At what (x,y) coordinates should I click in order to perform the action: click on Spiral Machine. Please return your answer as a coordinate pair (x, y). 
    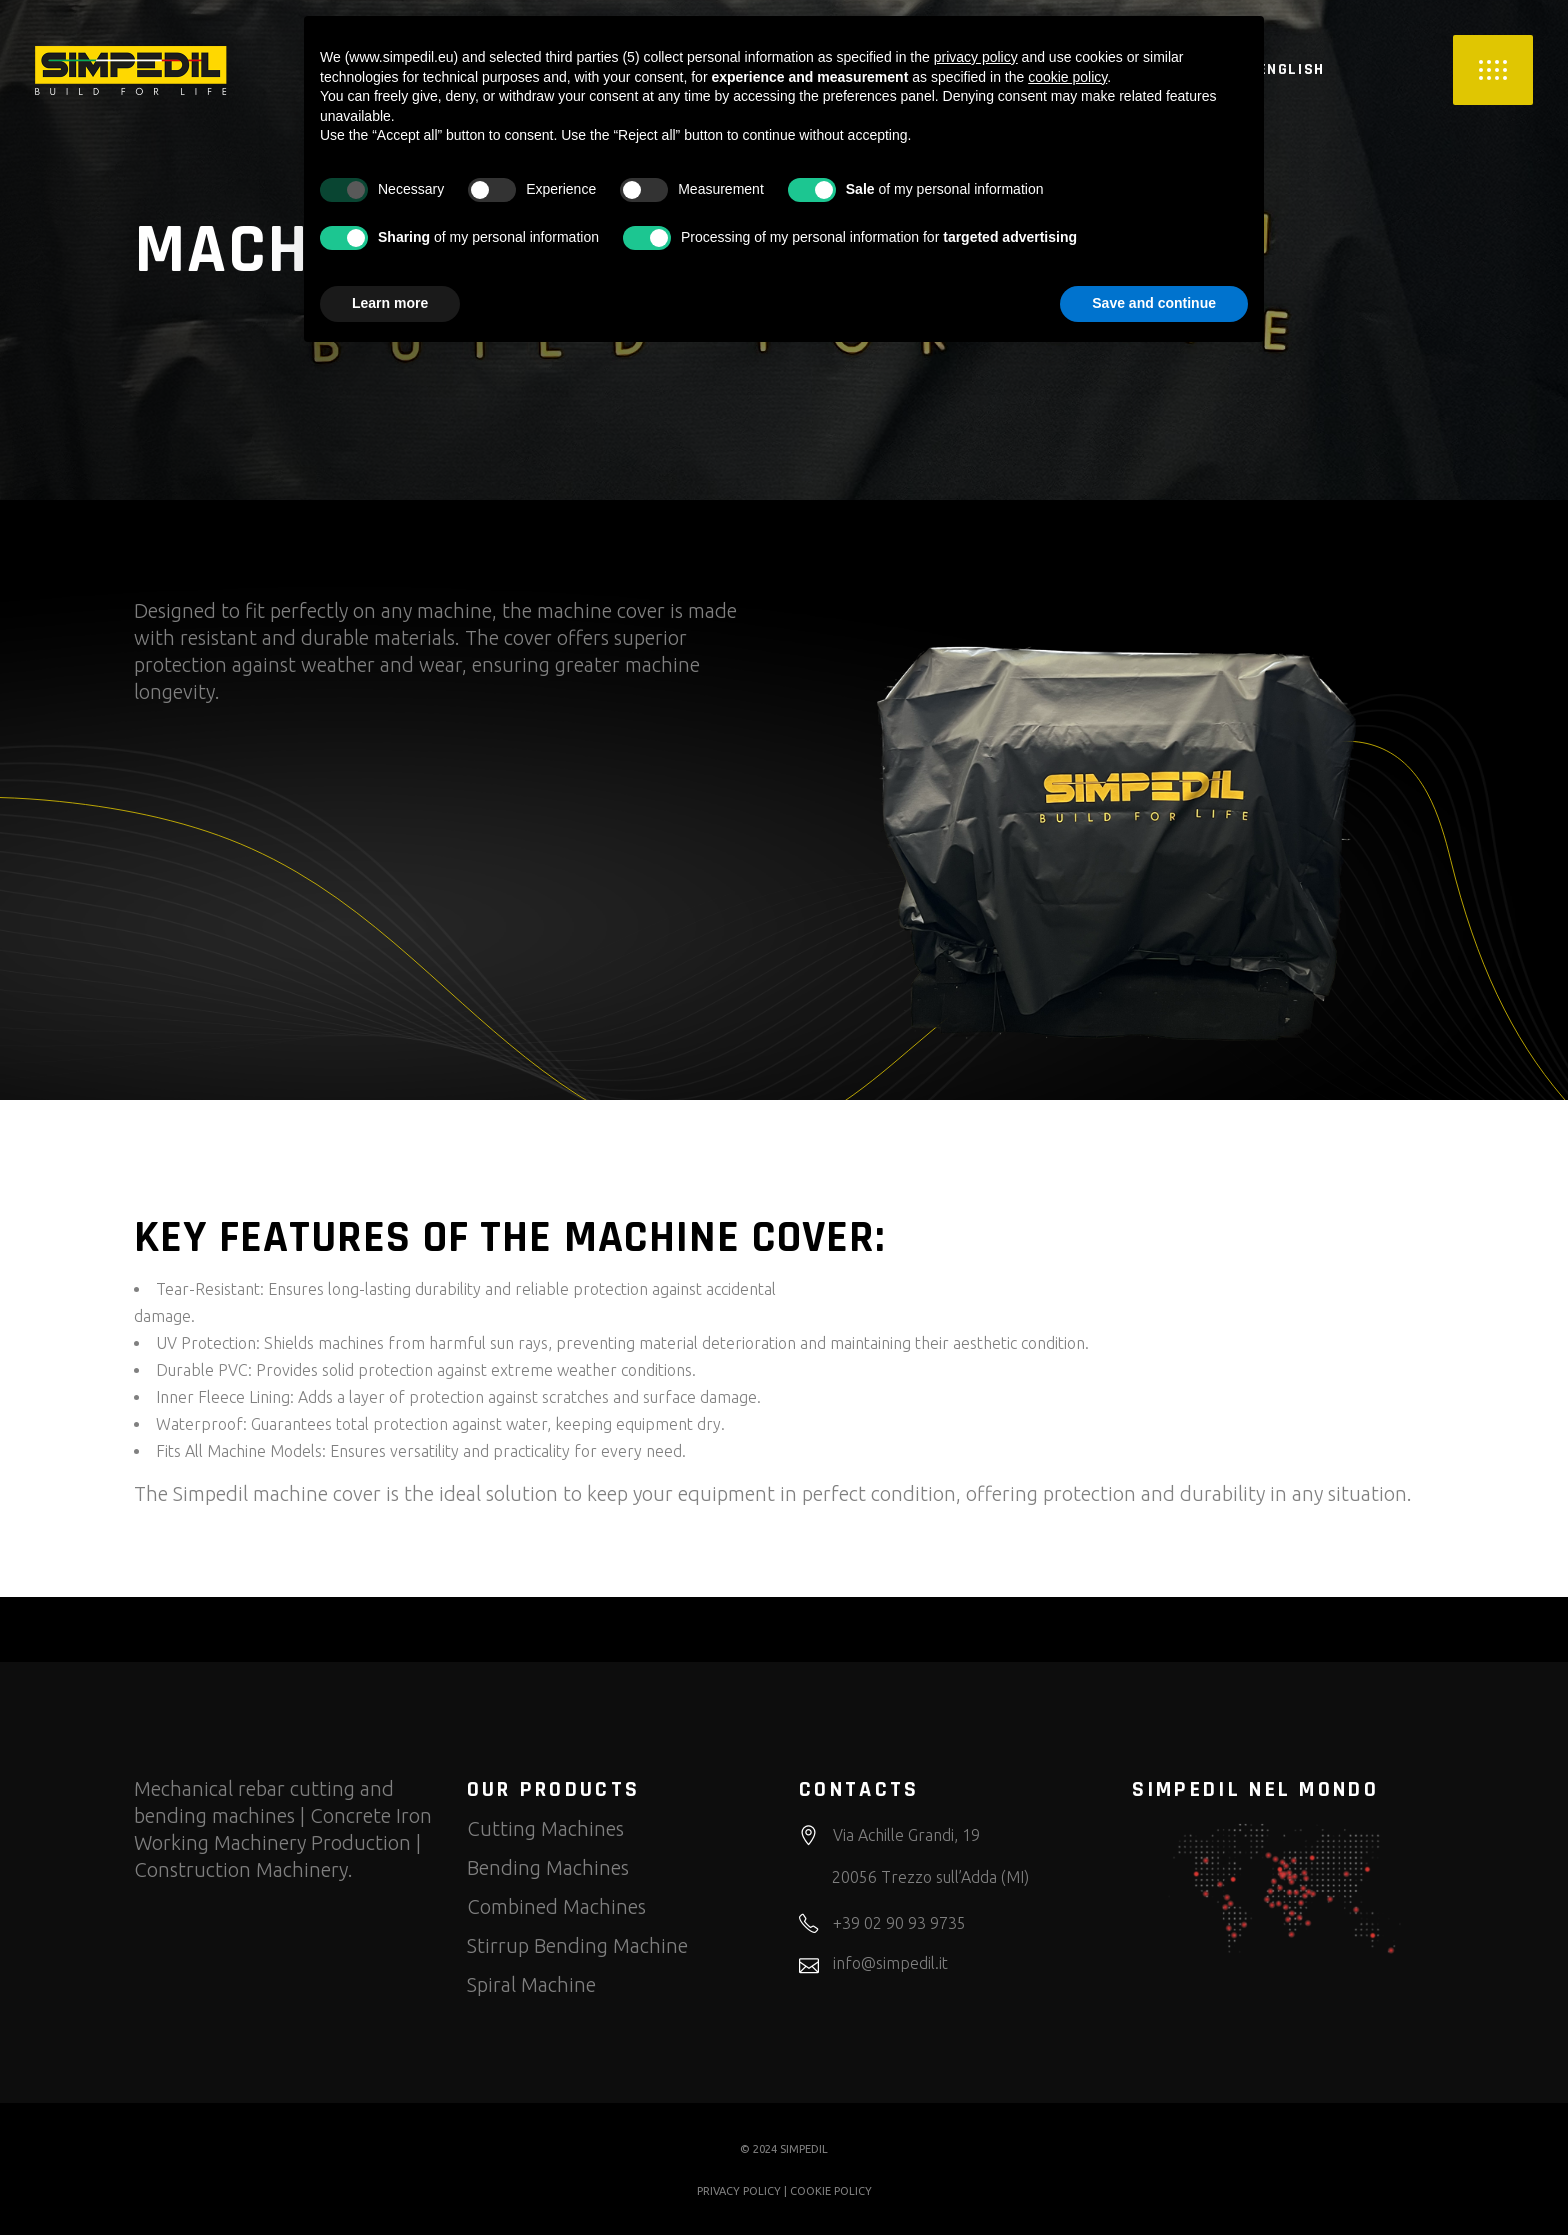
    Looking at the image, I should click on (531, 1984).